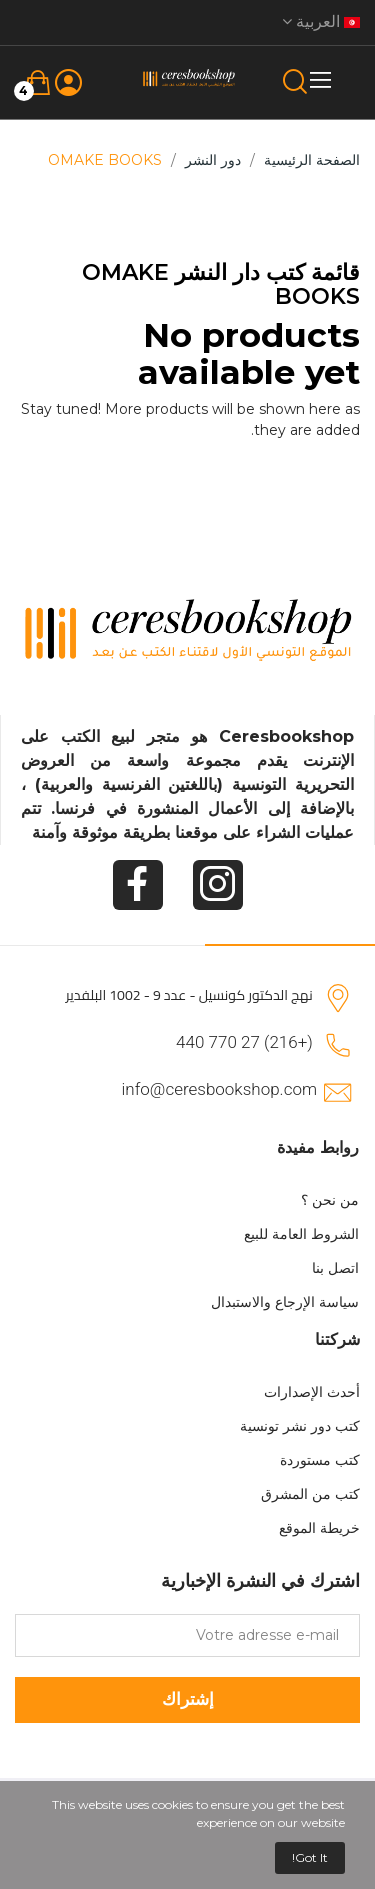  Describe the element at coordinates (310, 1494) in the screenshot. I see `كتب من المشرق` at that location.